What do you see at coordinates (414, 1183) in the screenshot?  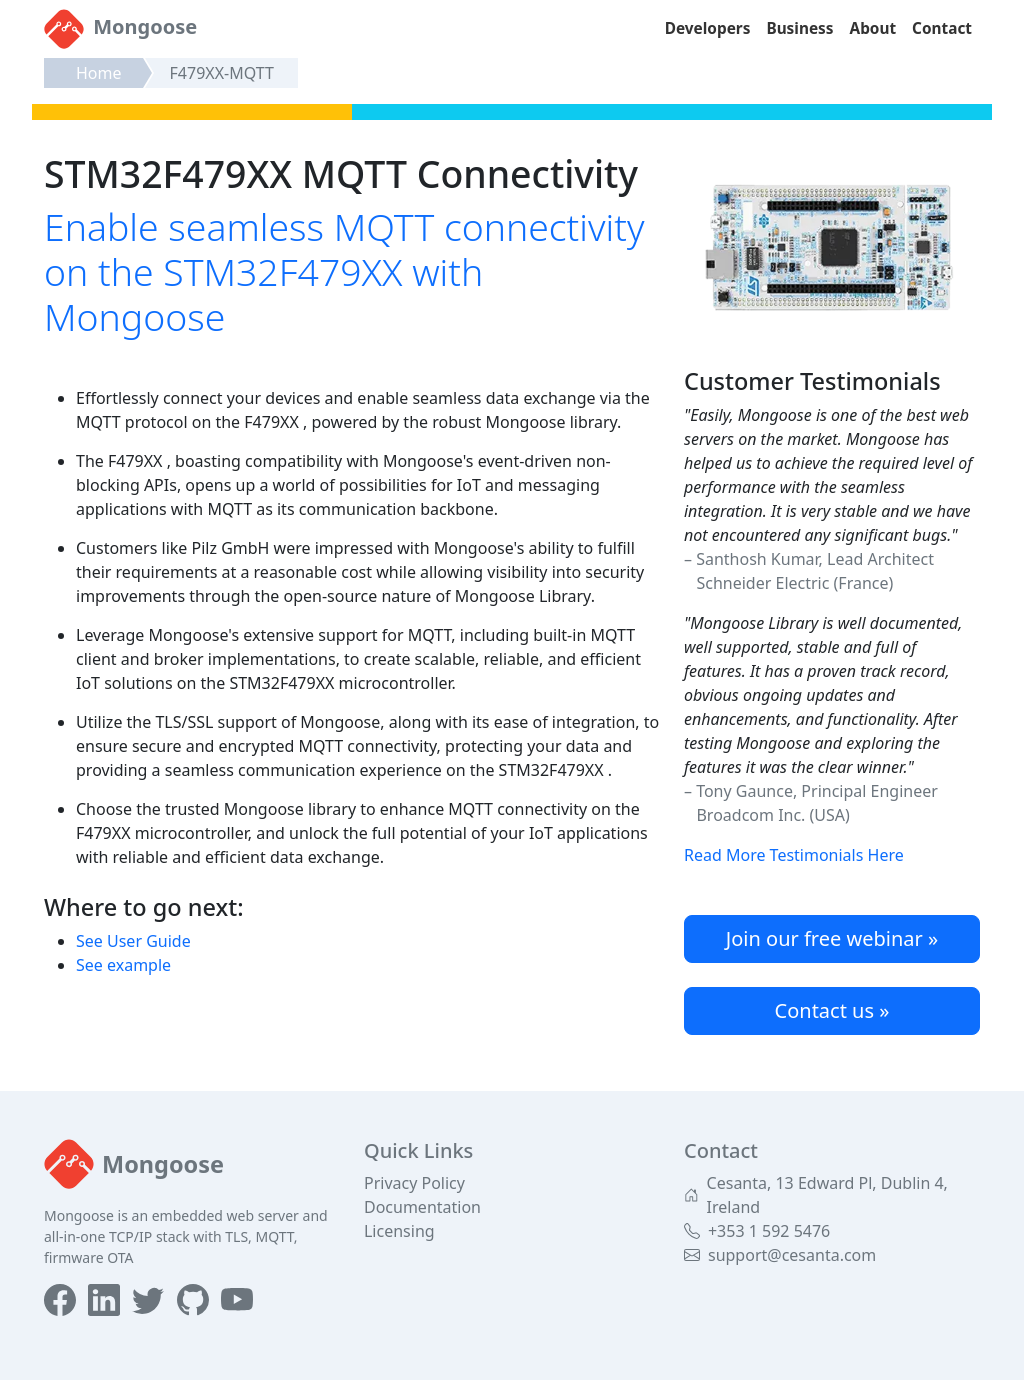 I see `Privacy Policy` at bounding box center [414, 1183].